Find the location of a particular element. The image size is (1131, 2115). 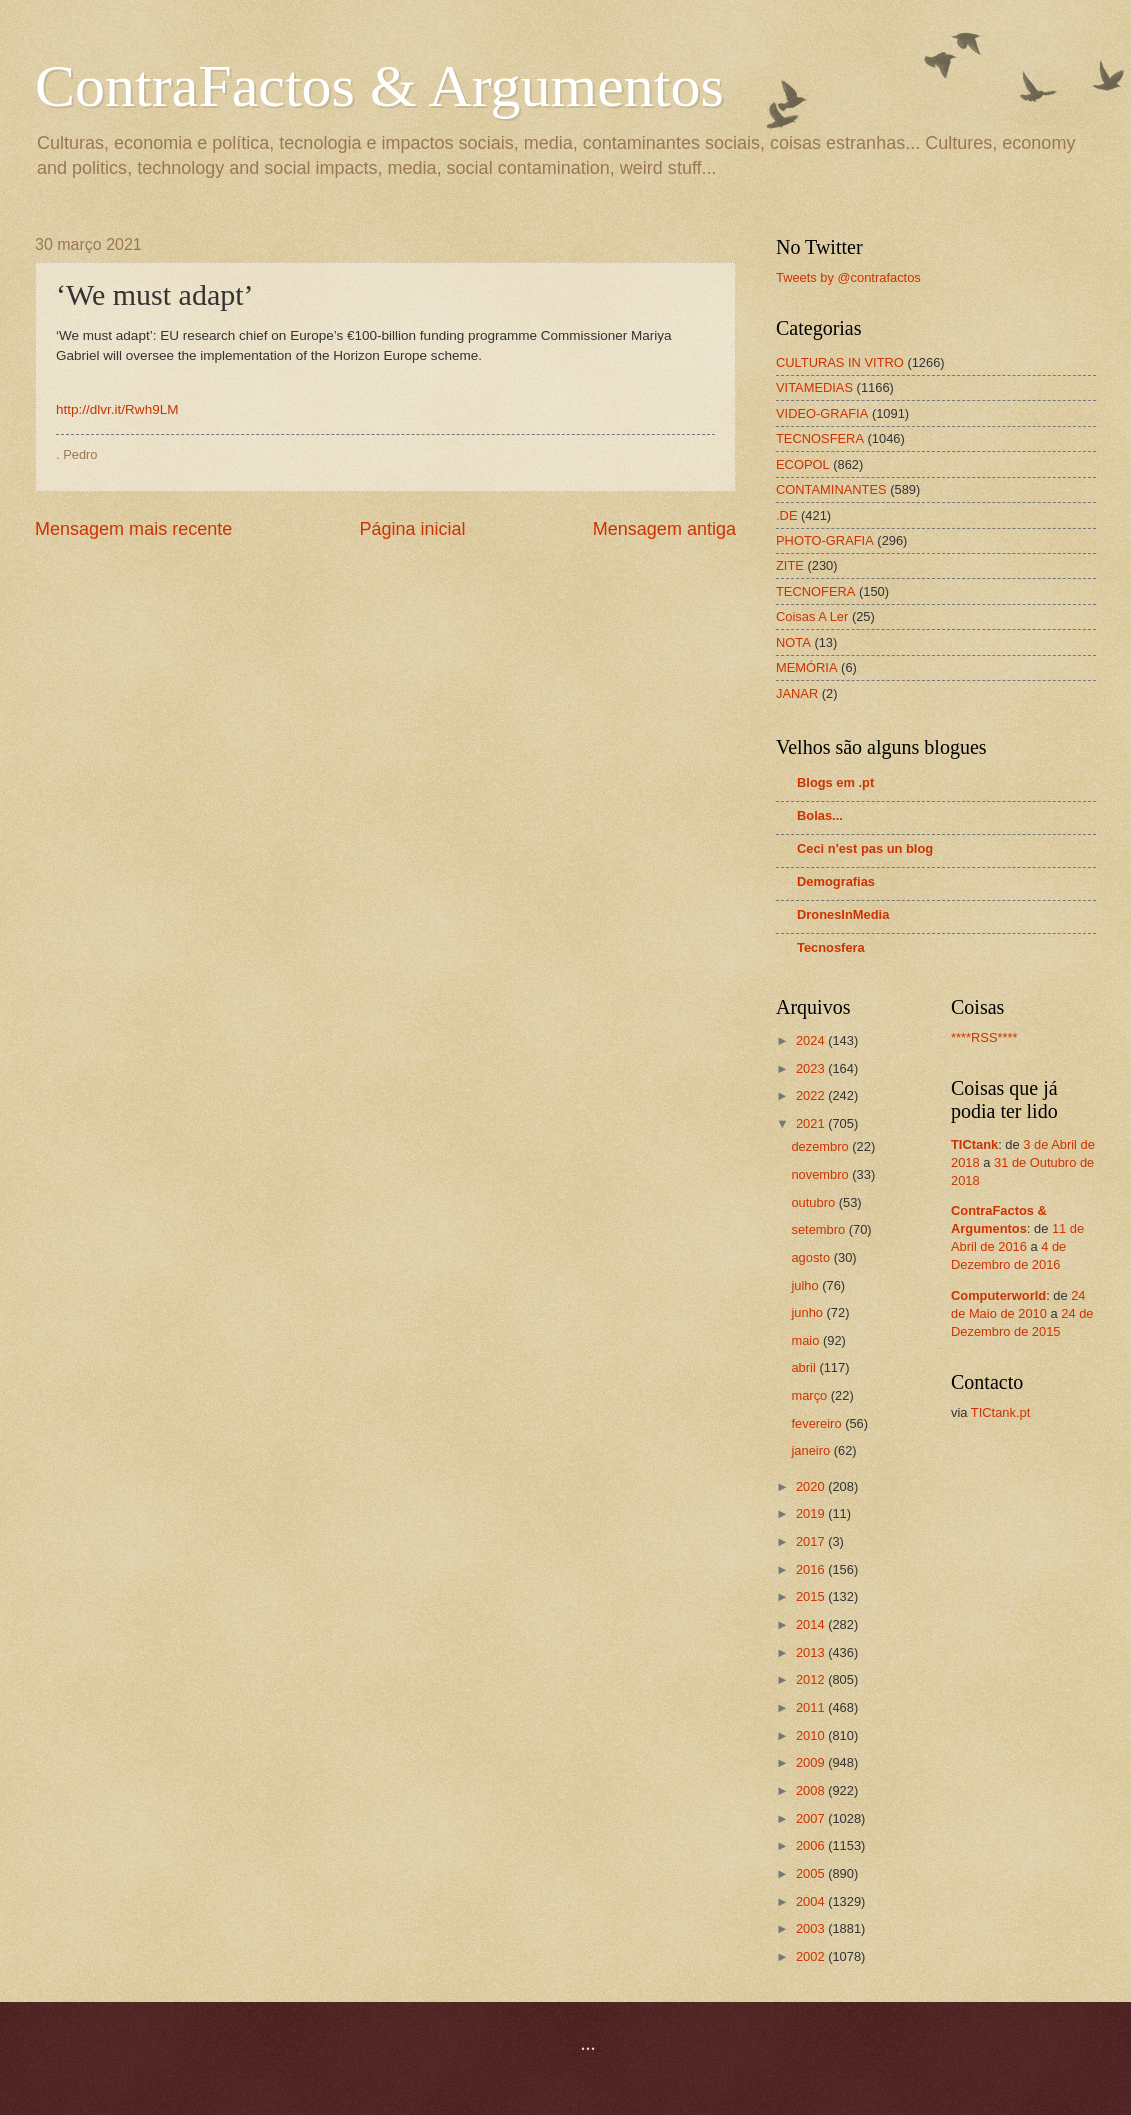

2007 is located at coordinates (812, 1818).